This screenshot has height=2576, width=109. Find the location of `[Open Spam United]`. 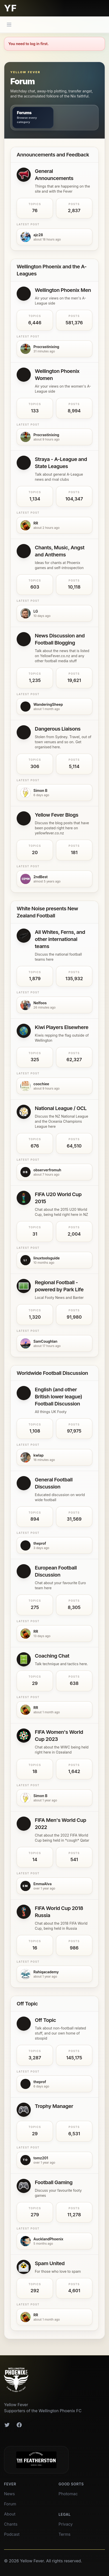

[Open Spam United] is located at coordinates (24, 2267).